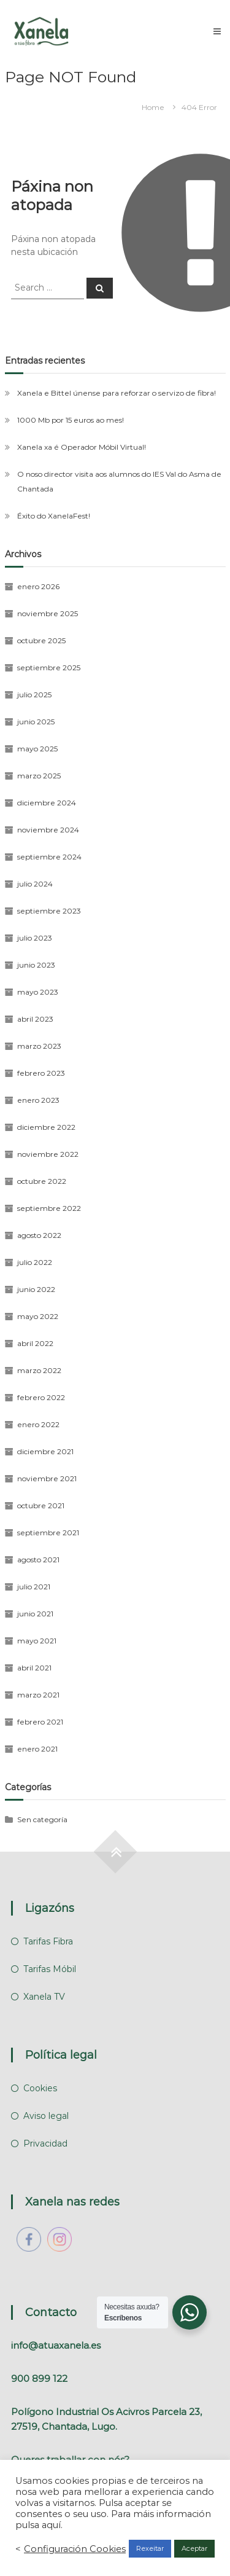  Describe the element at coordinates (35, 1613) in the screenshot. I see `junio 2021` at that location.